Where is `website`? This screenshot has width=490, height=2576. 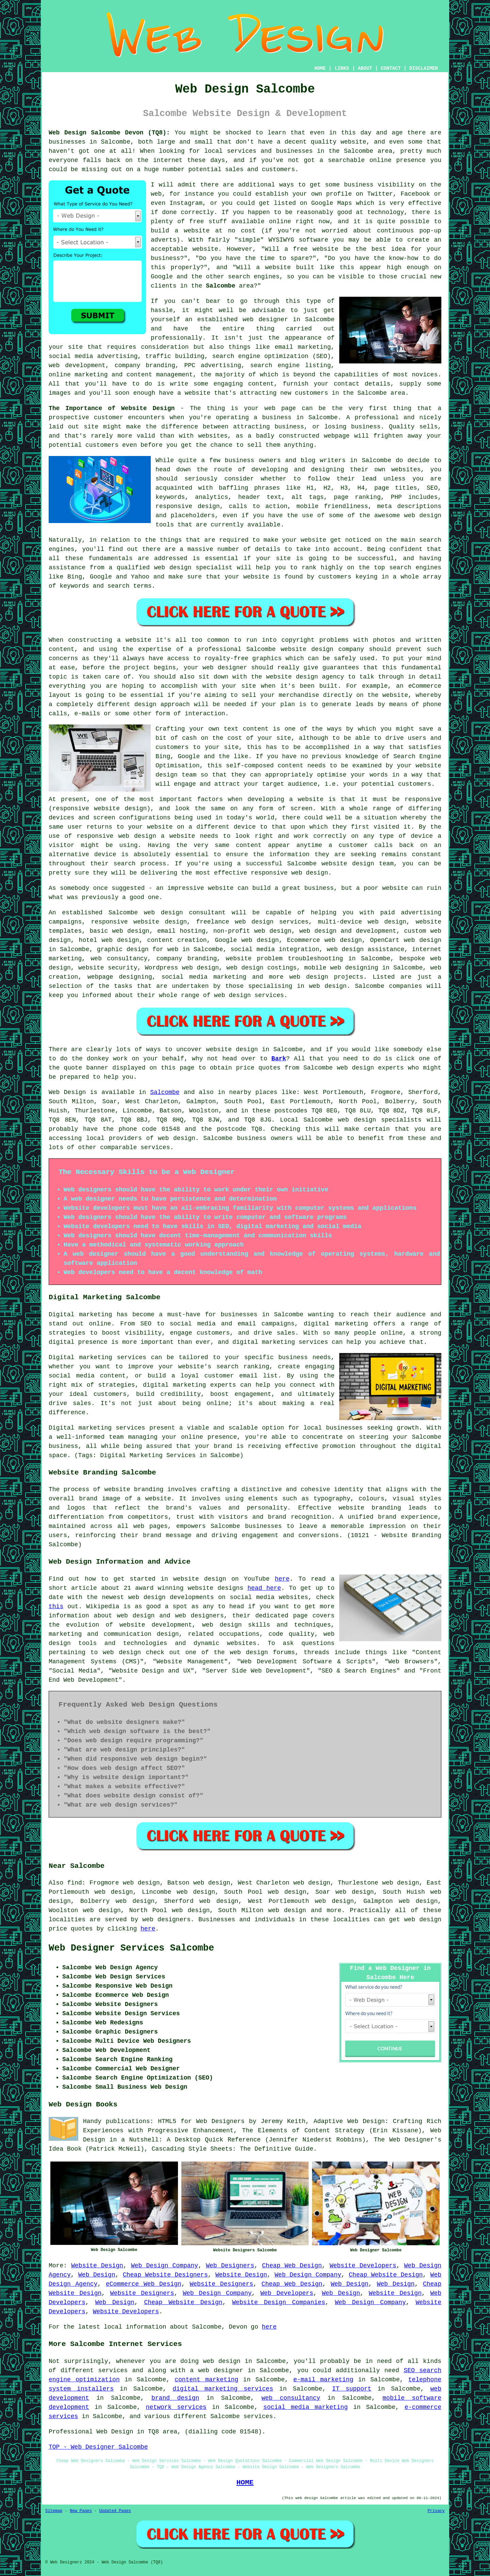
website is located at coordinates (353, 141).